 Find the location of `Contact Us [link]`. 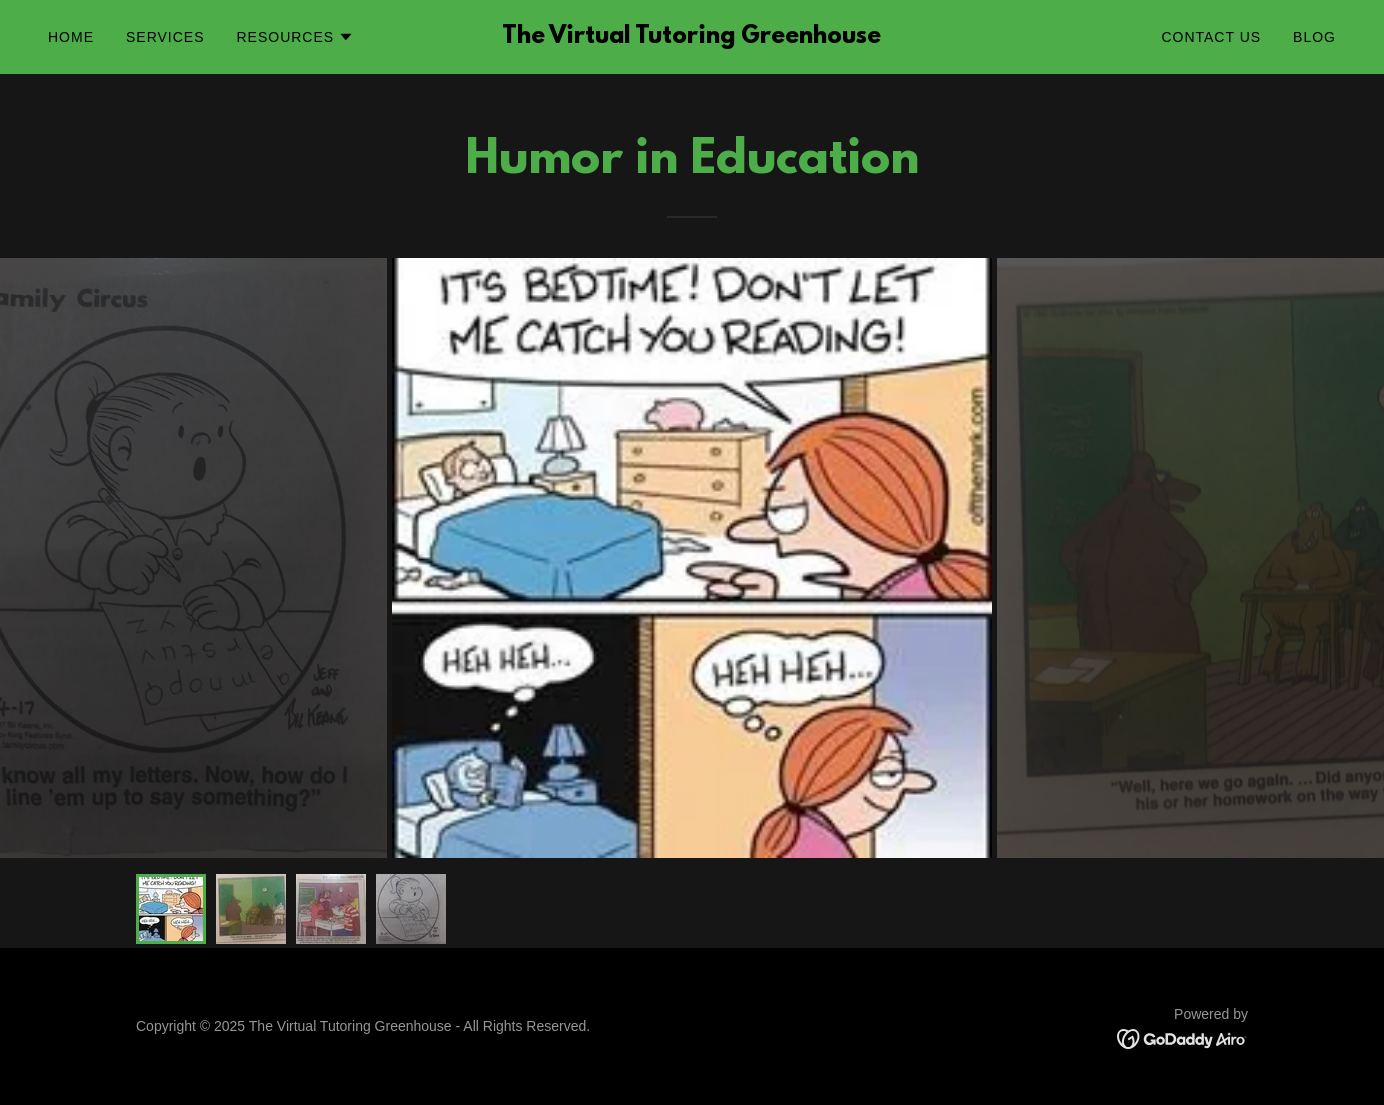

Contact Us [link] is located at coordinates (1211, 37).